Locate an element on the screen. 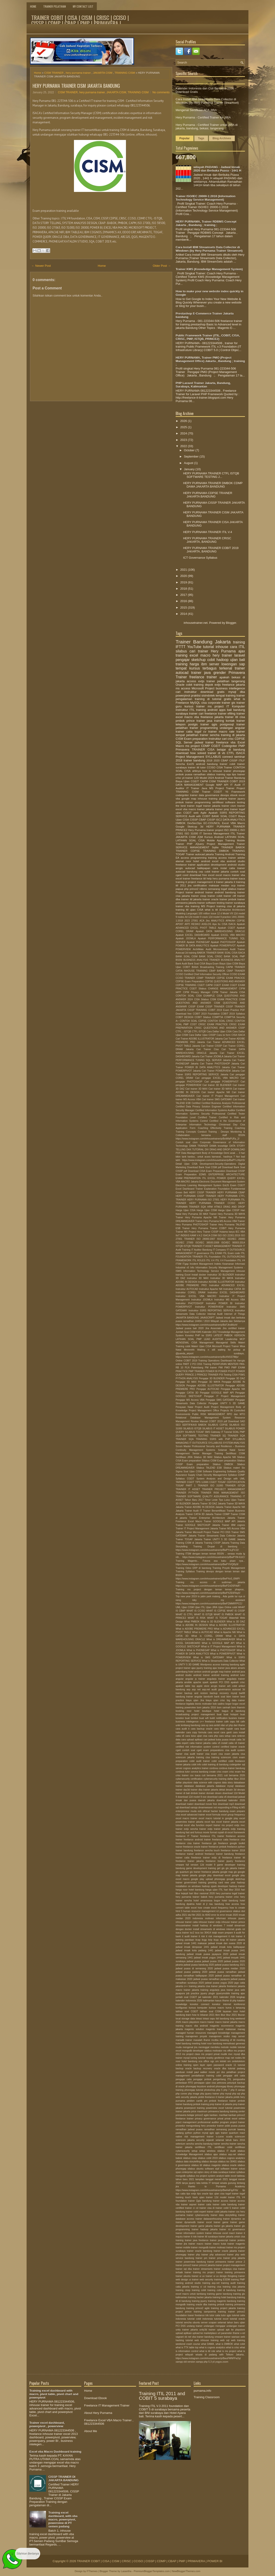 Image resolution: width=275 pixels, height=2576 pixels. Public is located at coordinates (195, 1414).